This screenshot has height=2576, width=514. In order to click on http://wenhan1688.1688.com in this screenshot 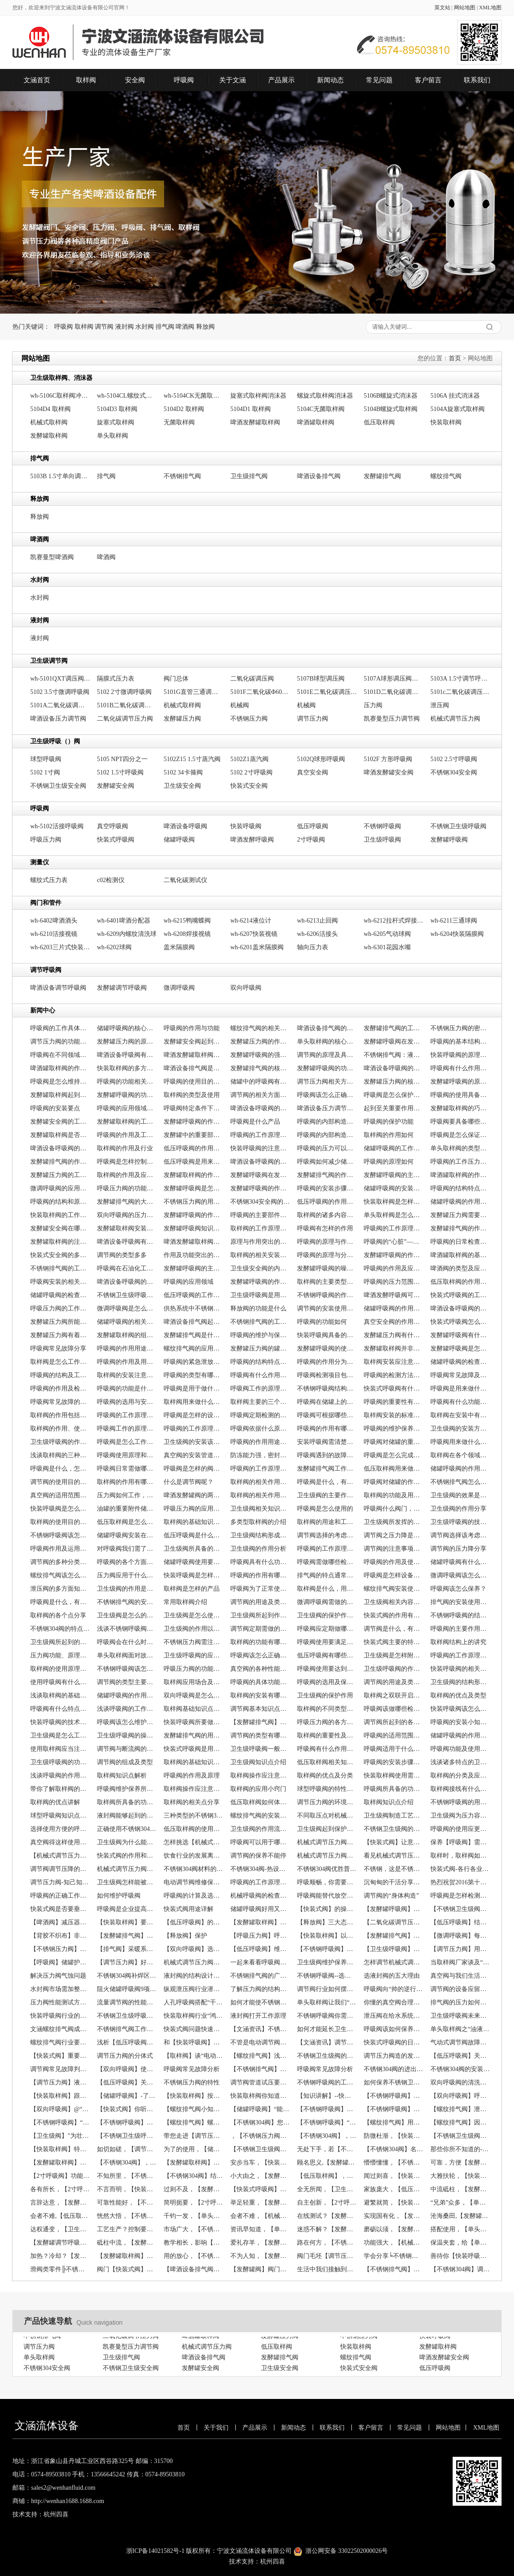, I will do `click(67, 2501)`.